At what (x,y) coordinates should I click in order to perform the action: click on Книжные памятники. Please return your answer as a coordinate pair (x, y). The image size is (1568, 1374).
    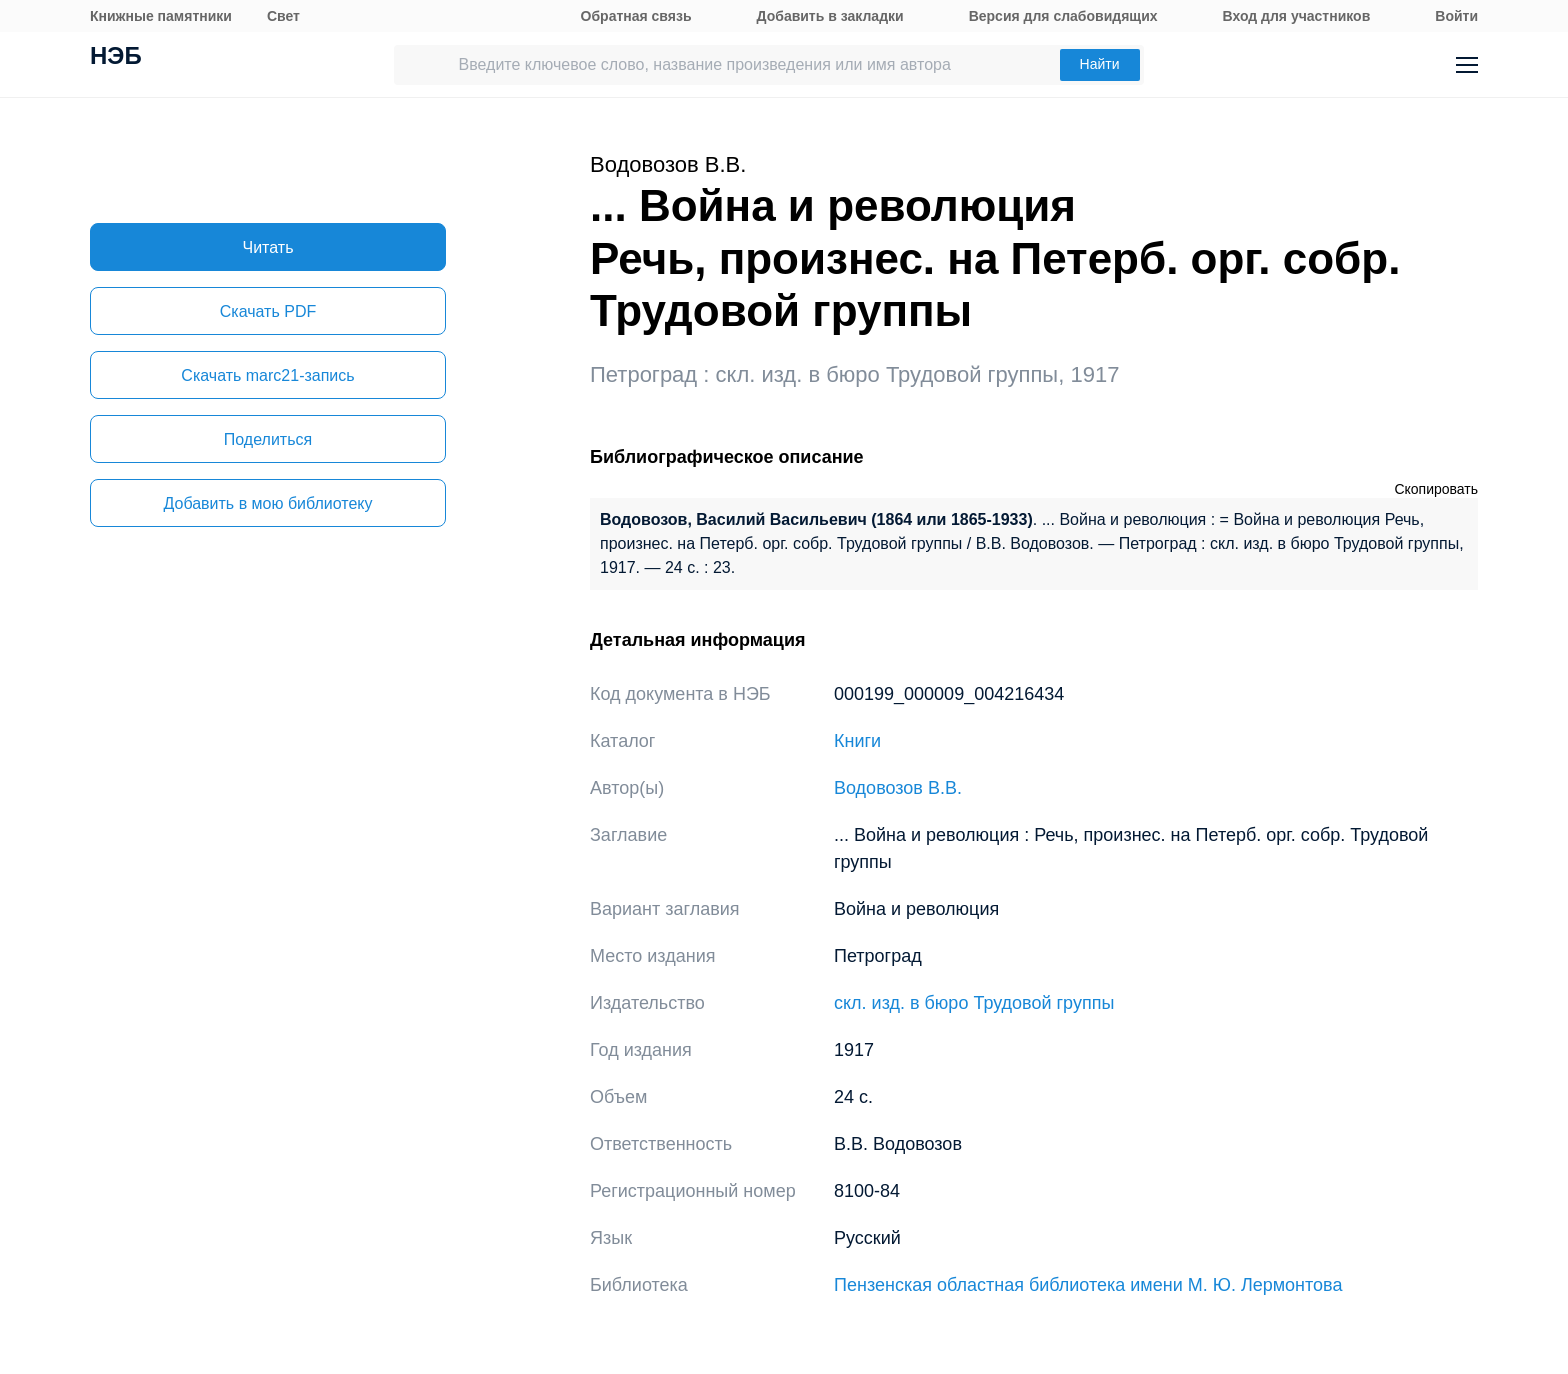
    Looking at the image, I should click on (161, 16).